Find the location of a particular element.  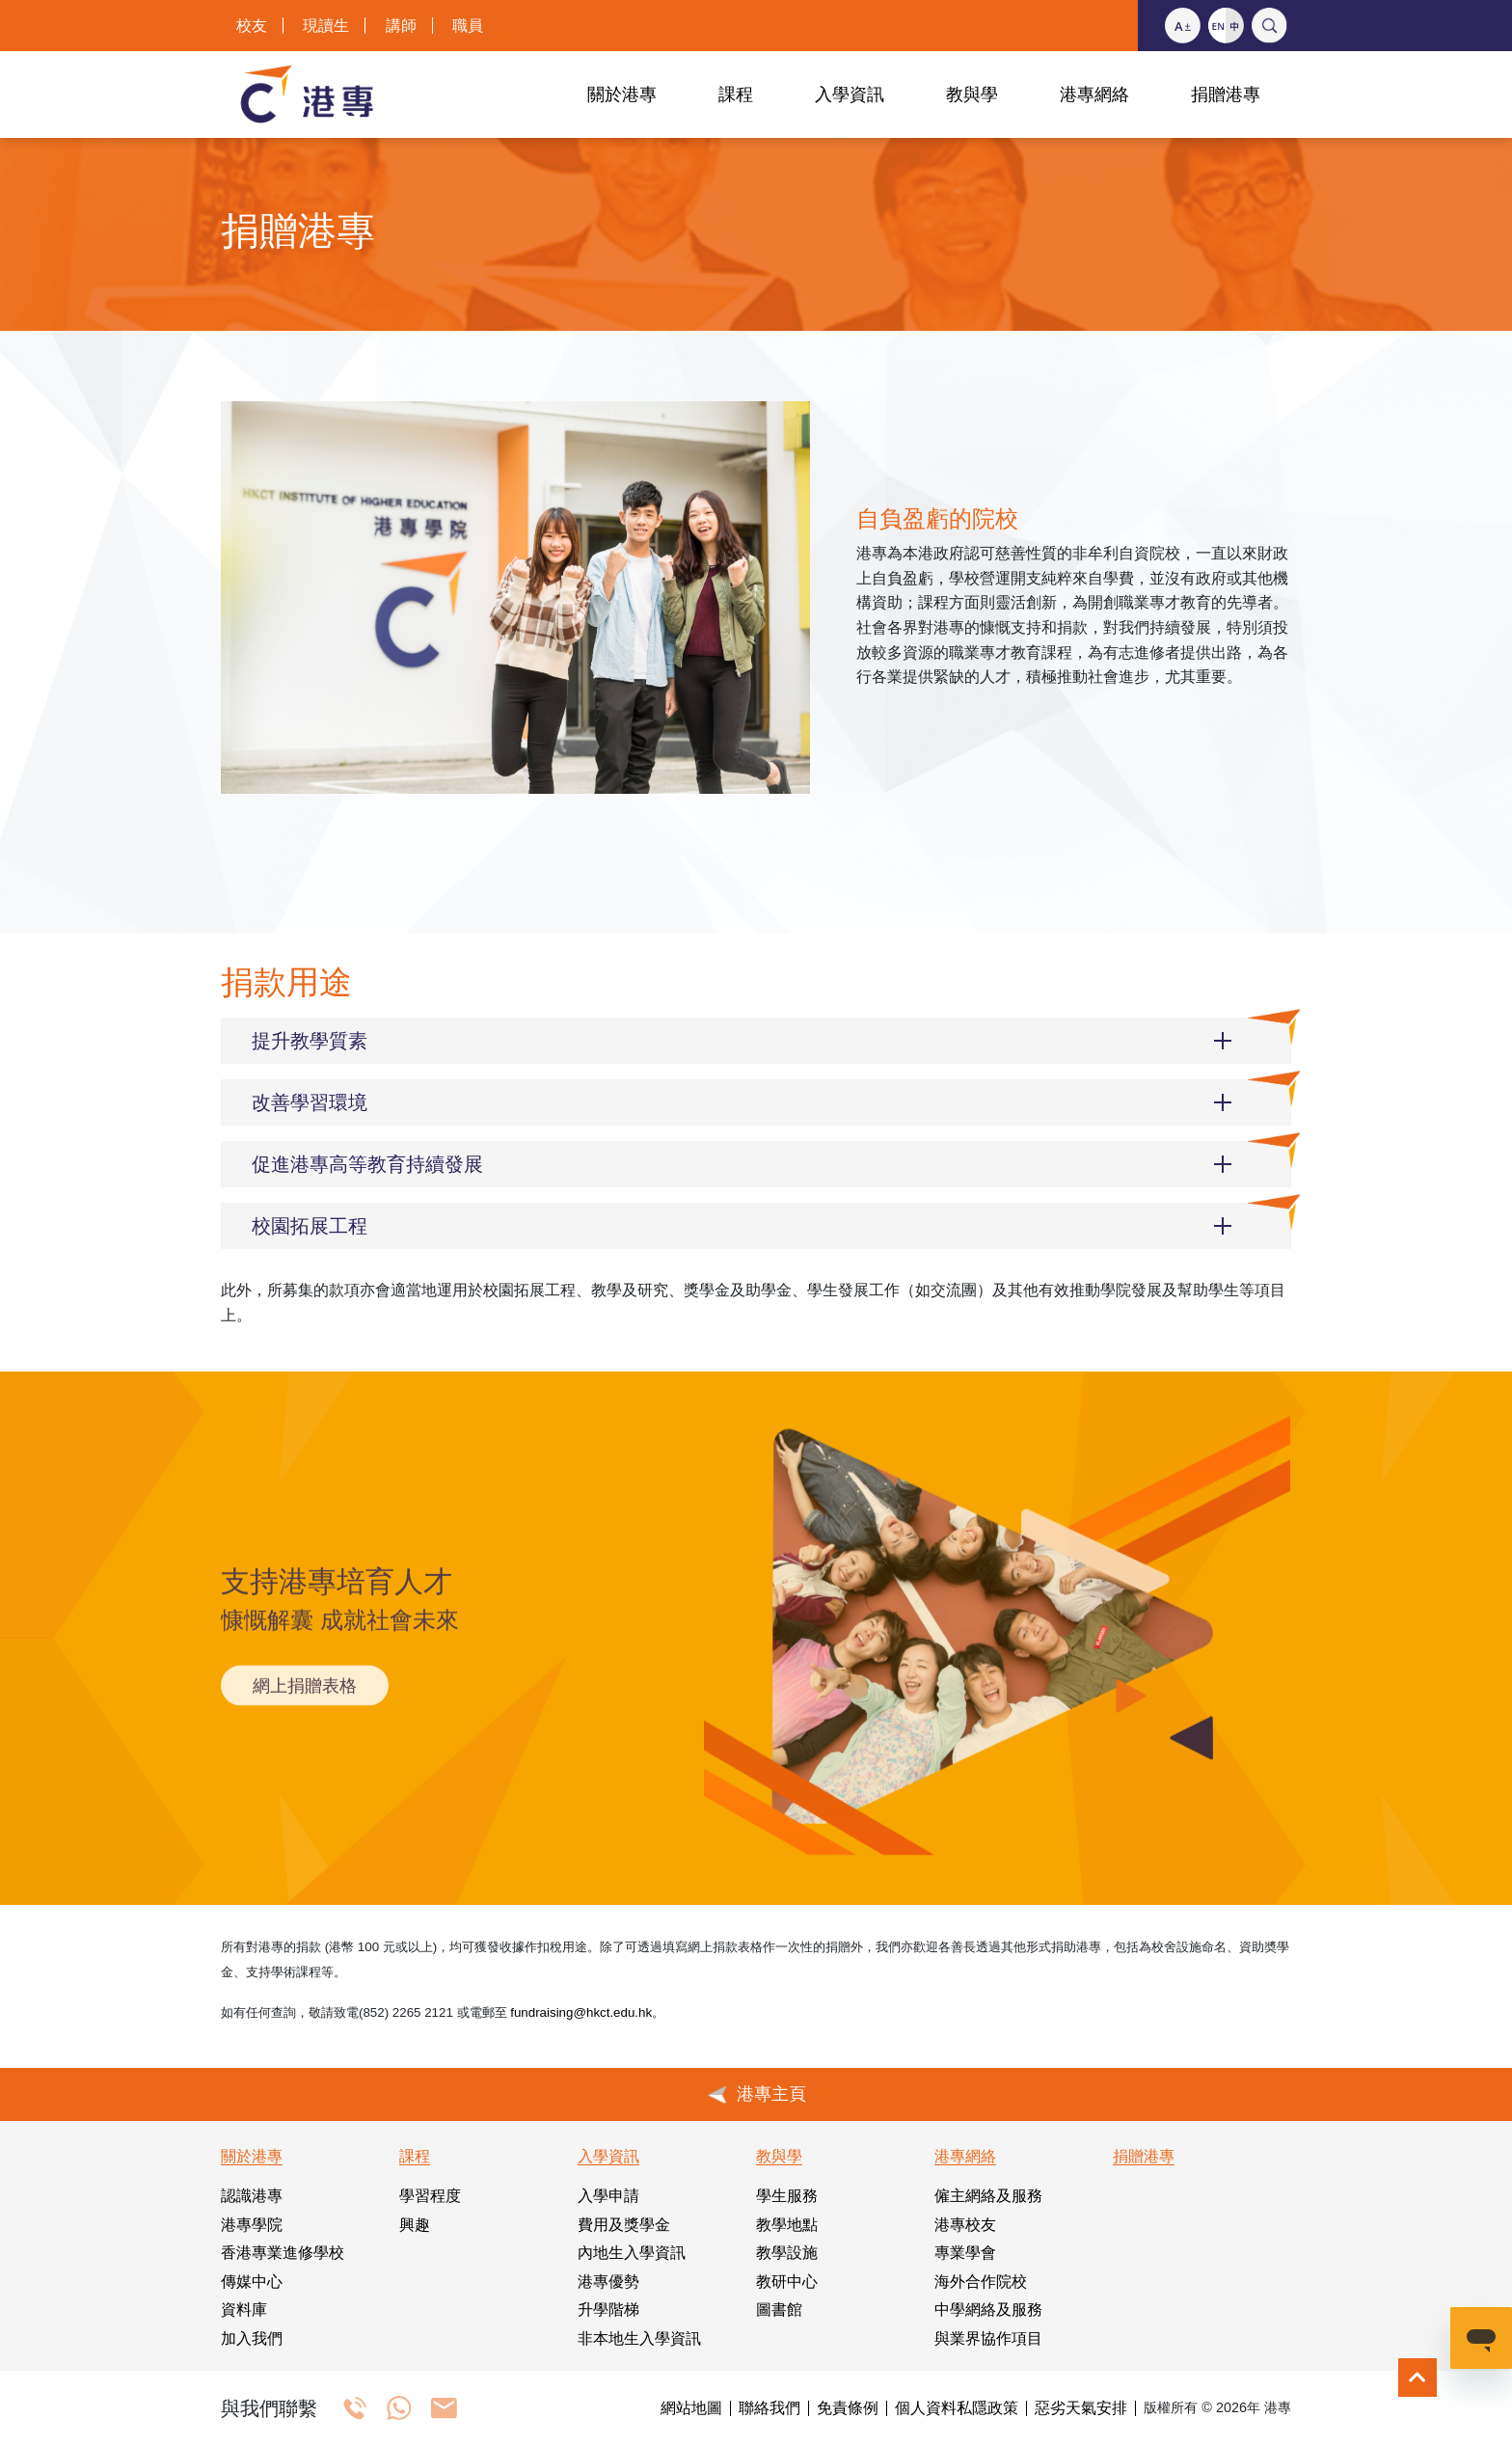

與業界協作項目 is located at coordinates (988, 2338).